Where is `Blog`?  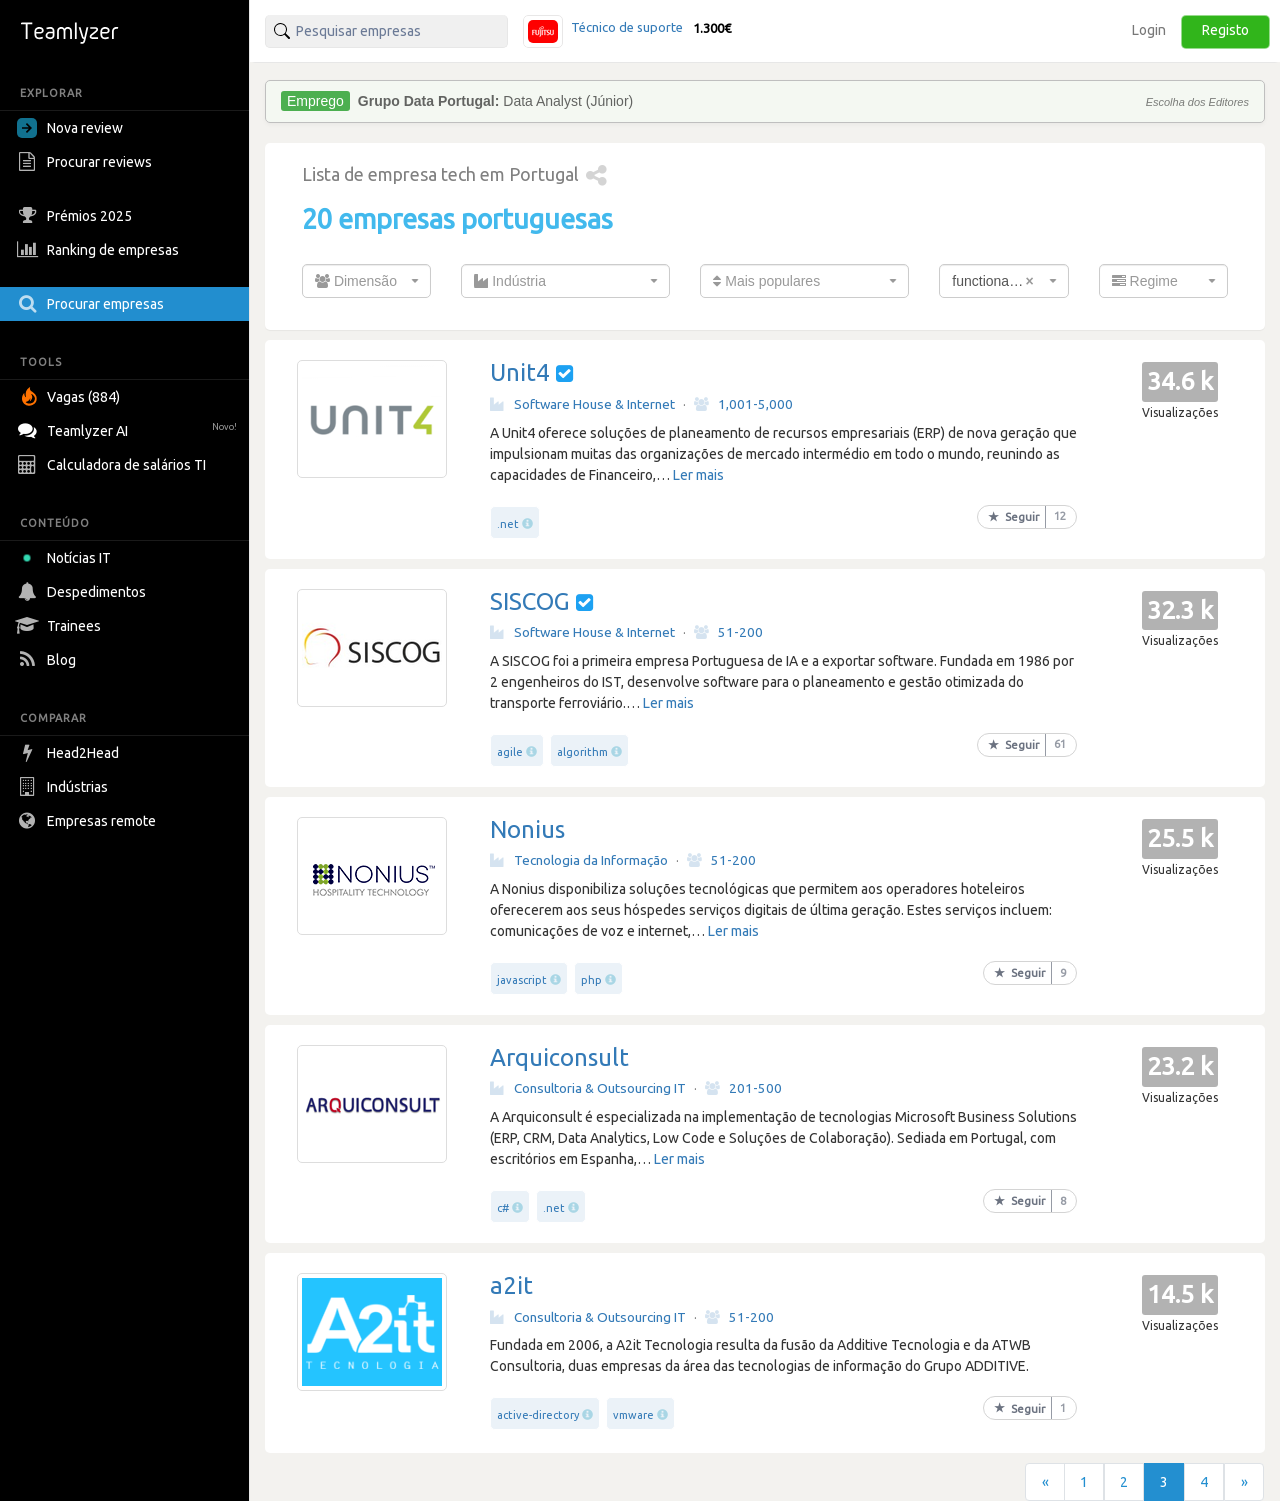
Blog is located at coordinates (49, 660).